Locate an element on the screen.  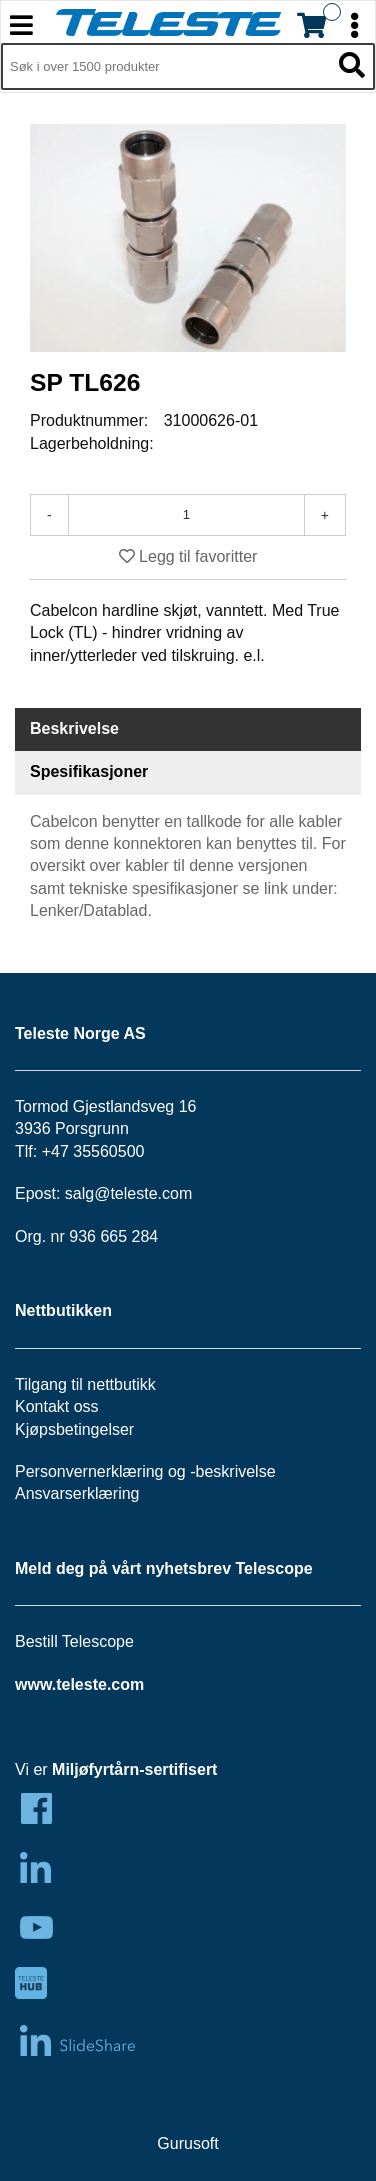
beskrivelse is located at coordinates (236, 1471).